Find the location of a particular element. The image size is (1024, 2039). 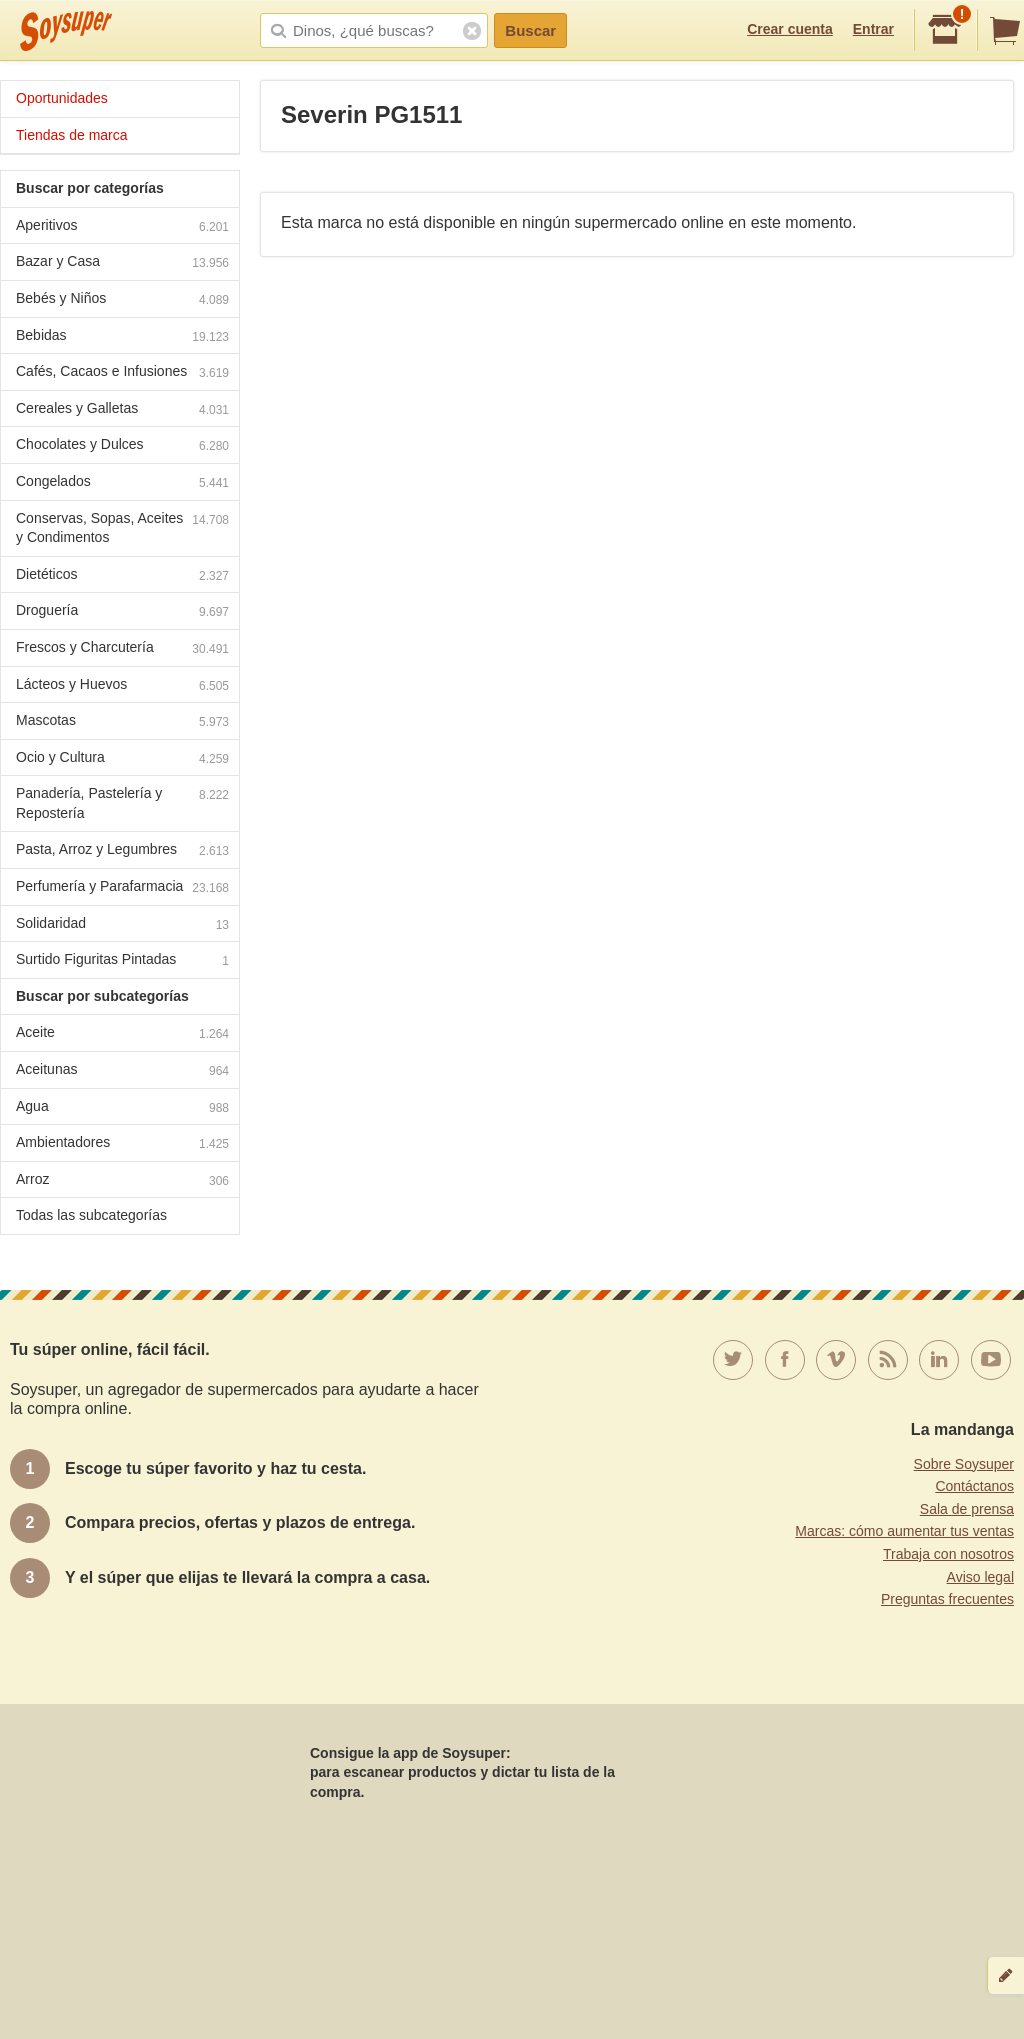

Perfumería y Parafarmacia is located at coordinates (122, 888).